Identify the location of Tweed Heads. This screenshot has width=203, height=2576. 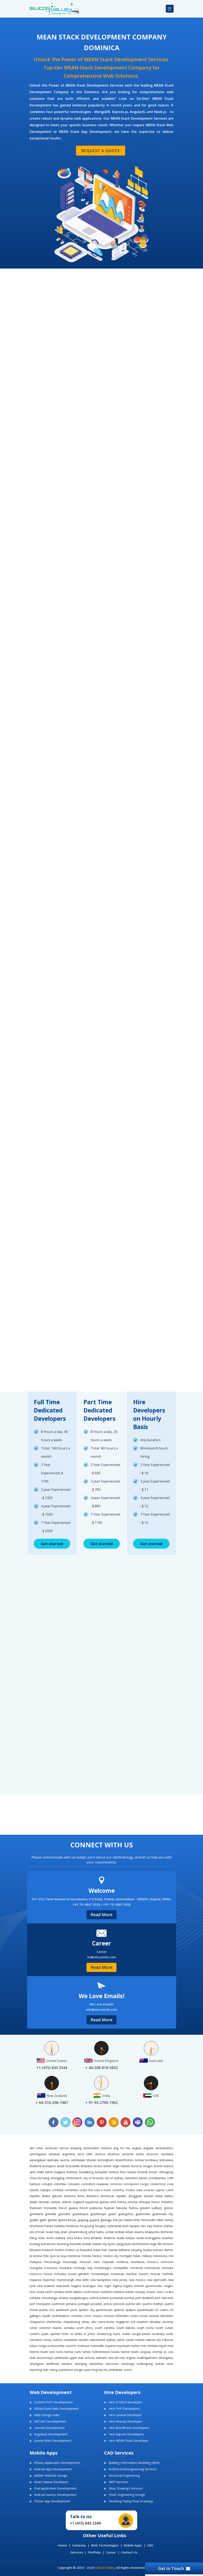
(130, 2352).